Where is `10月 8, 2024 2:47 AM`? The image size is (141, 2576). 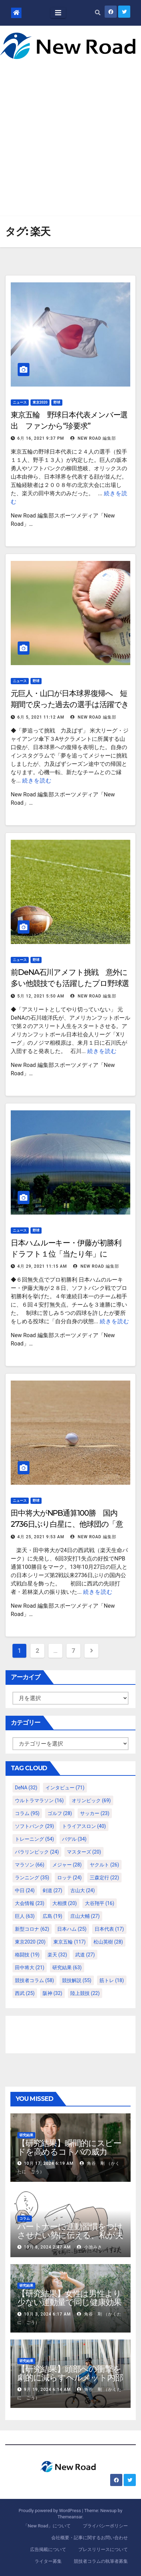 10月 8, 2024 2:47 AM is located at coordinates (47, 2247).